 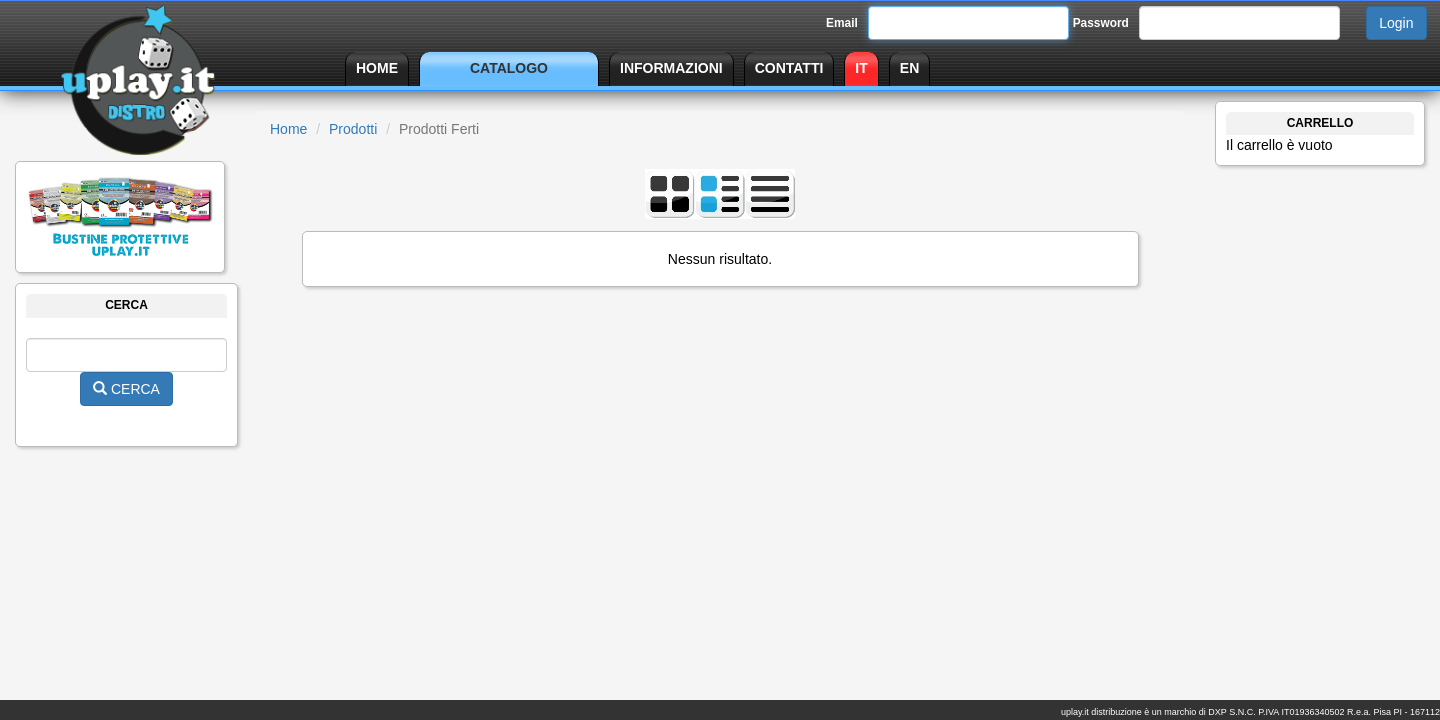 What do you see at coordinates (353, 129) in the screenshot?
I see `Prodotti` at bounding box center [353, 129].